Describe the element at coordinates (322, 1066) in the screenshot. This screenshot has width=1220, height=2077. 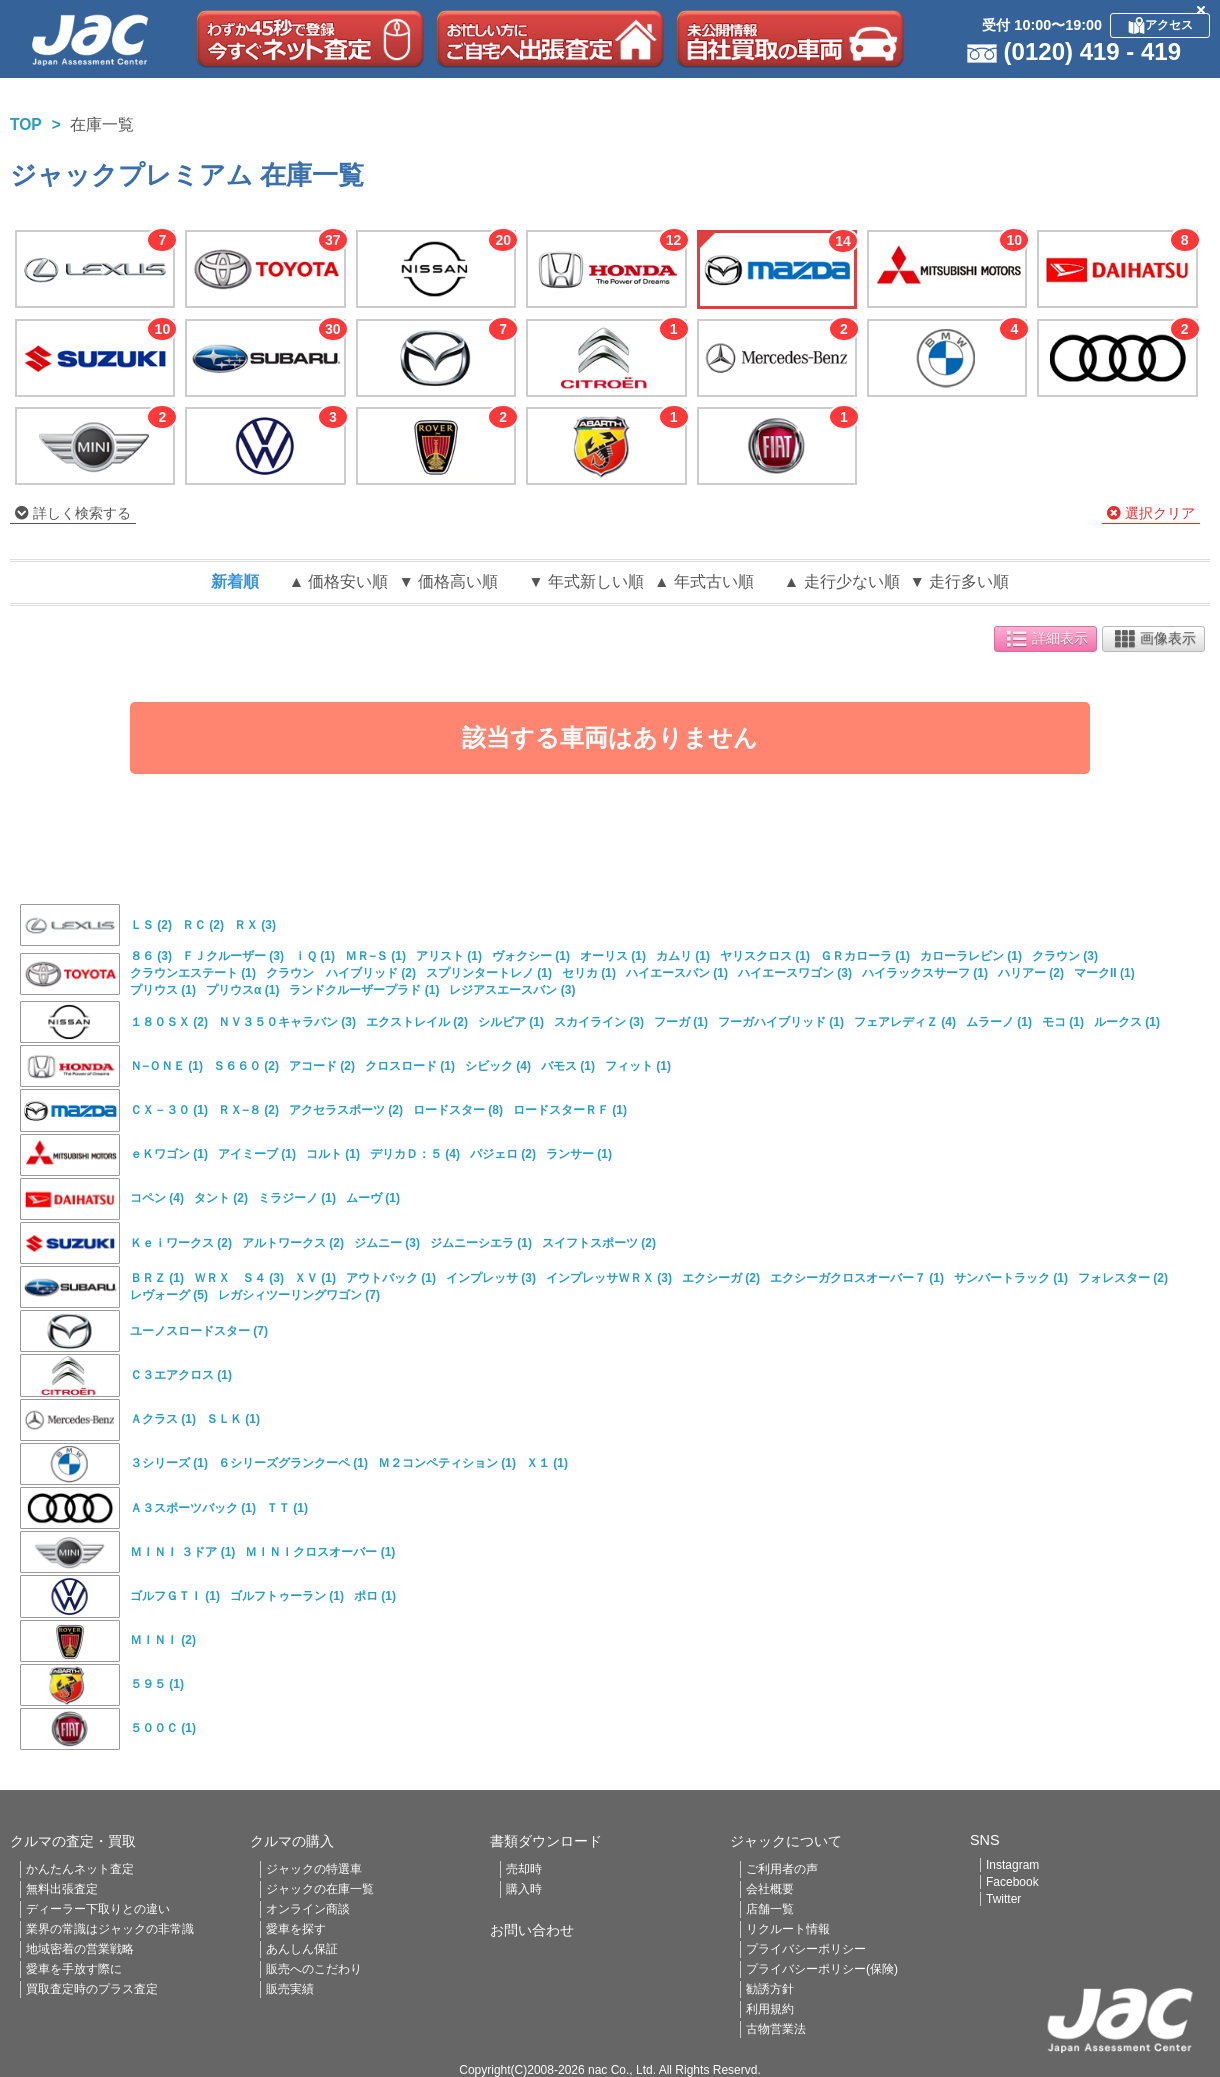
I see `アコード (2)` at that location.